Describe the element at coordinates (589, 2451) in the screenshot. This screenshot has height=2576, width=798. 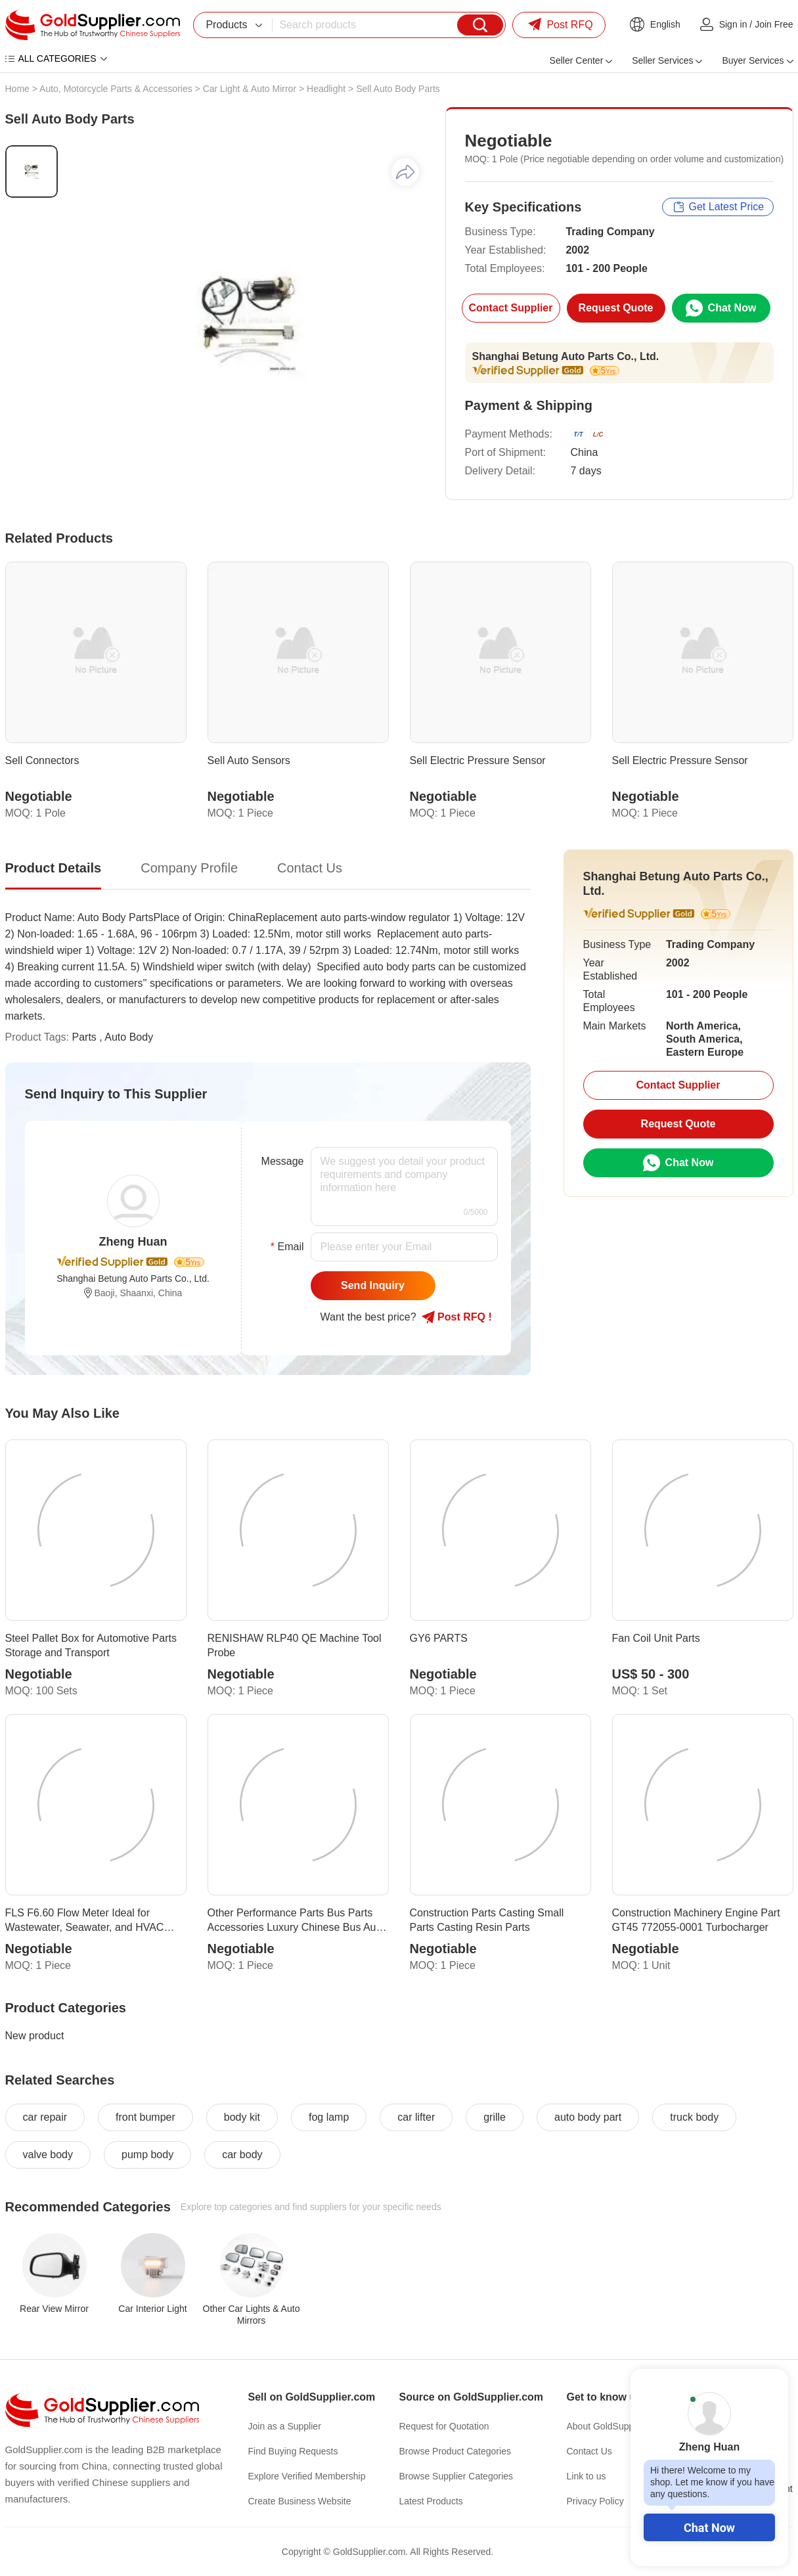
I see `Contact Us` at that location.